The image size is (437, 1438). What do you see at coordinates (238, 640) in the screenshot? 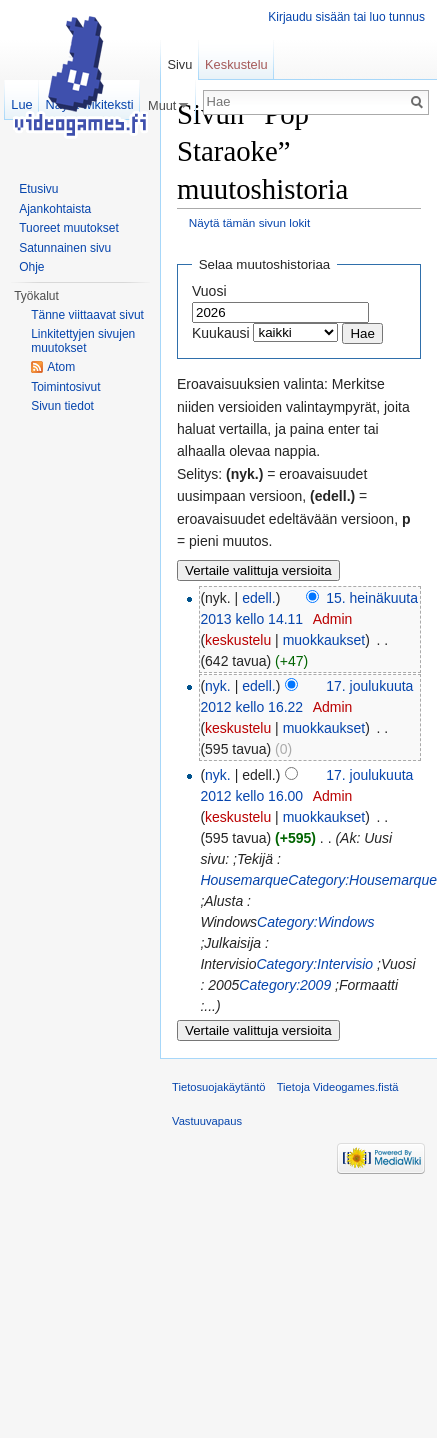
I see `keskustelu` at bounding box center [238, 640].